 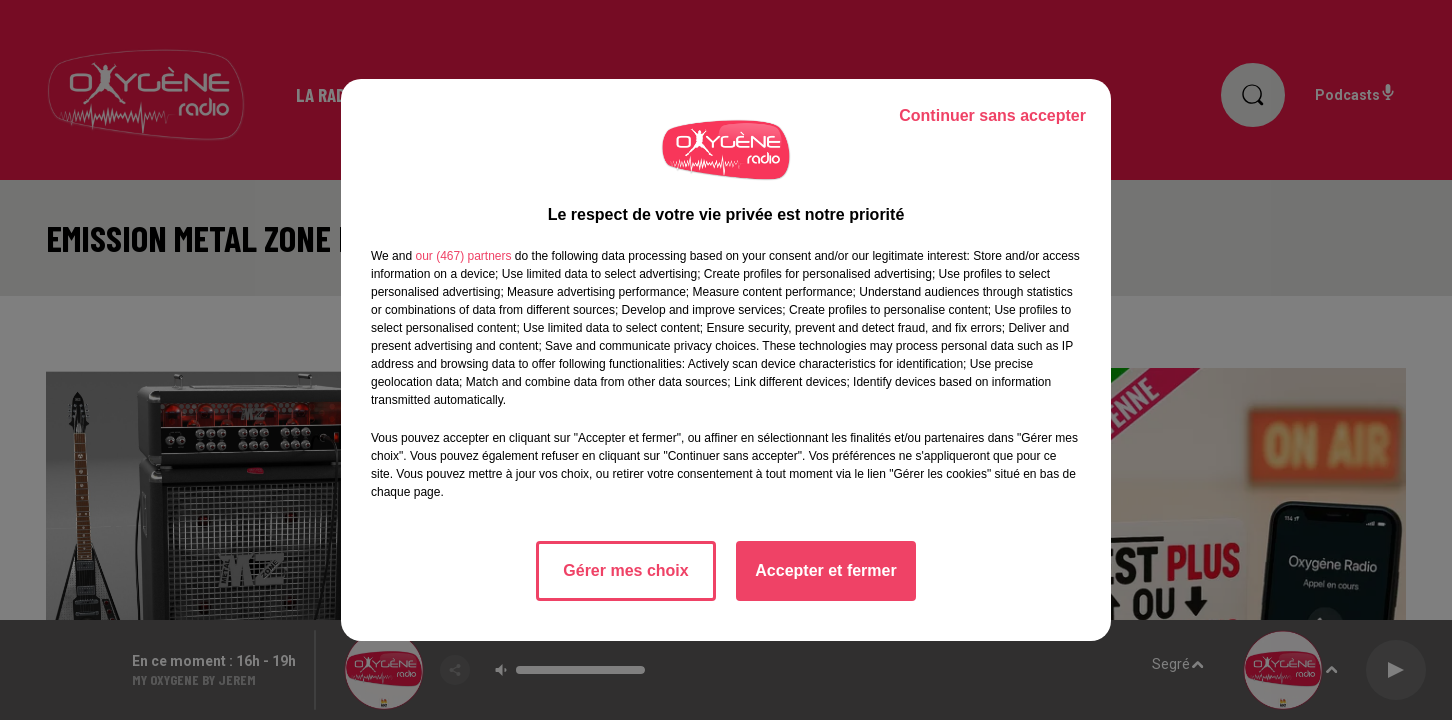 What do you see at coordinates (463, 256) in the screenshot?
I see `our (467) partners [button]` at bounding box center [463, 256].